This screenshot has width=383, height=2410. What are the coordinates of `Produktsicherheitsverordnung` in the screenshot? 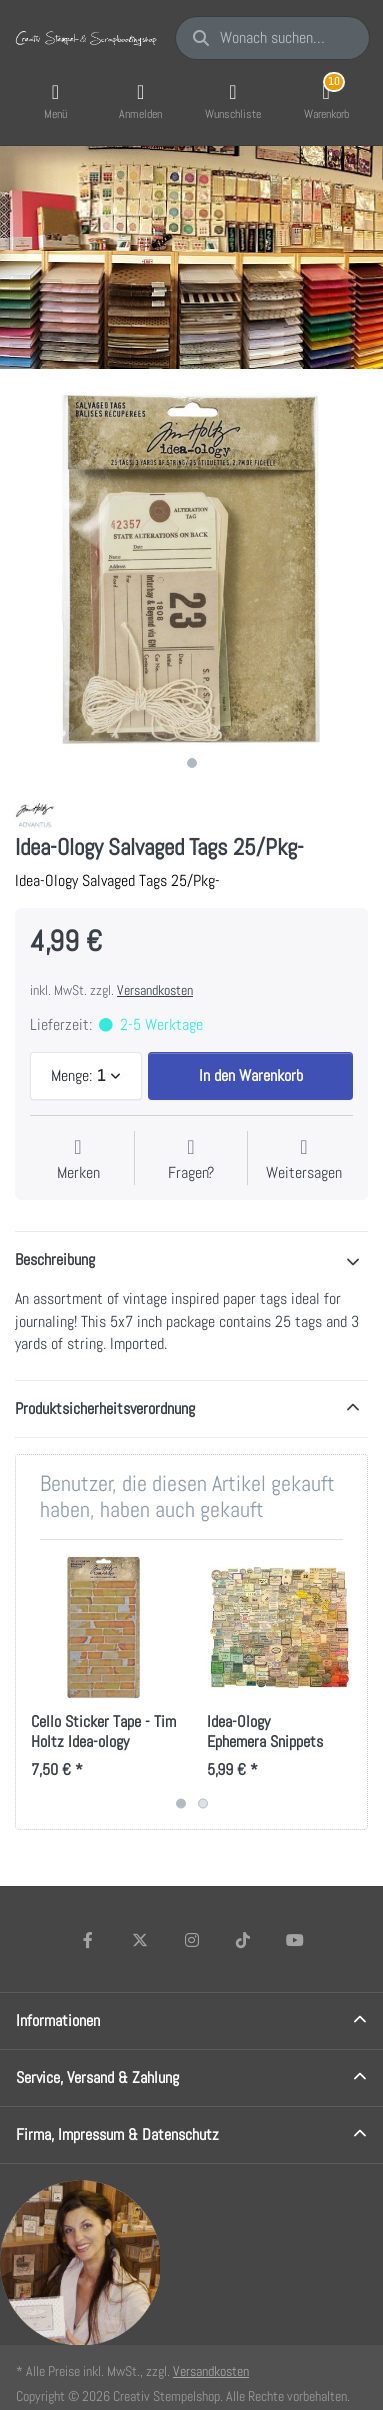 It's located at (105, 1408).